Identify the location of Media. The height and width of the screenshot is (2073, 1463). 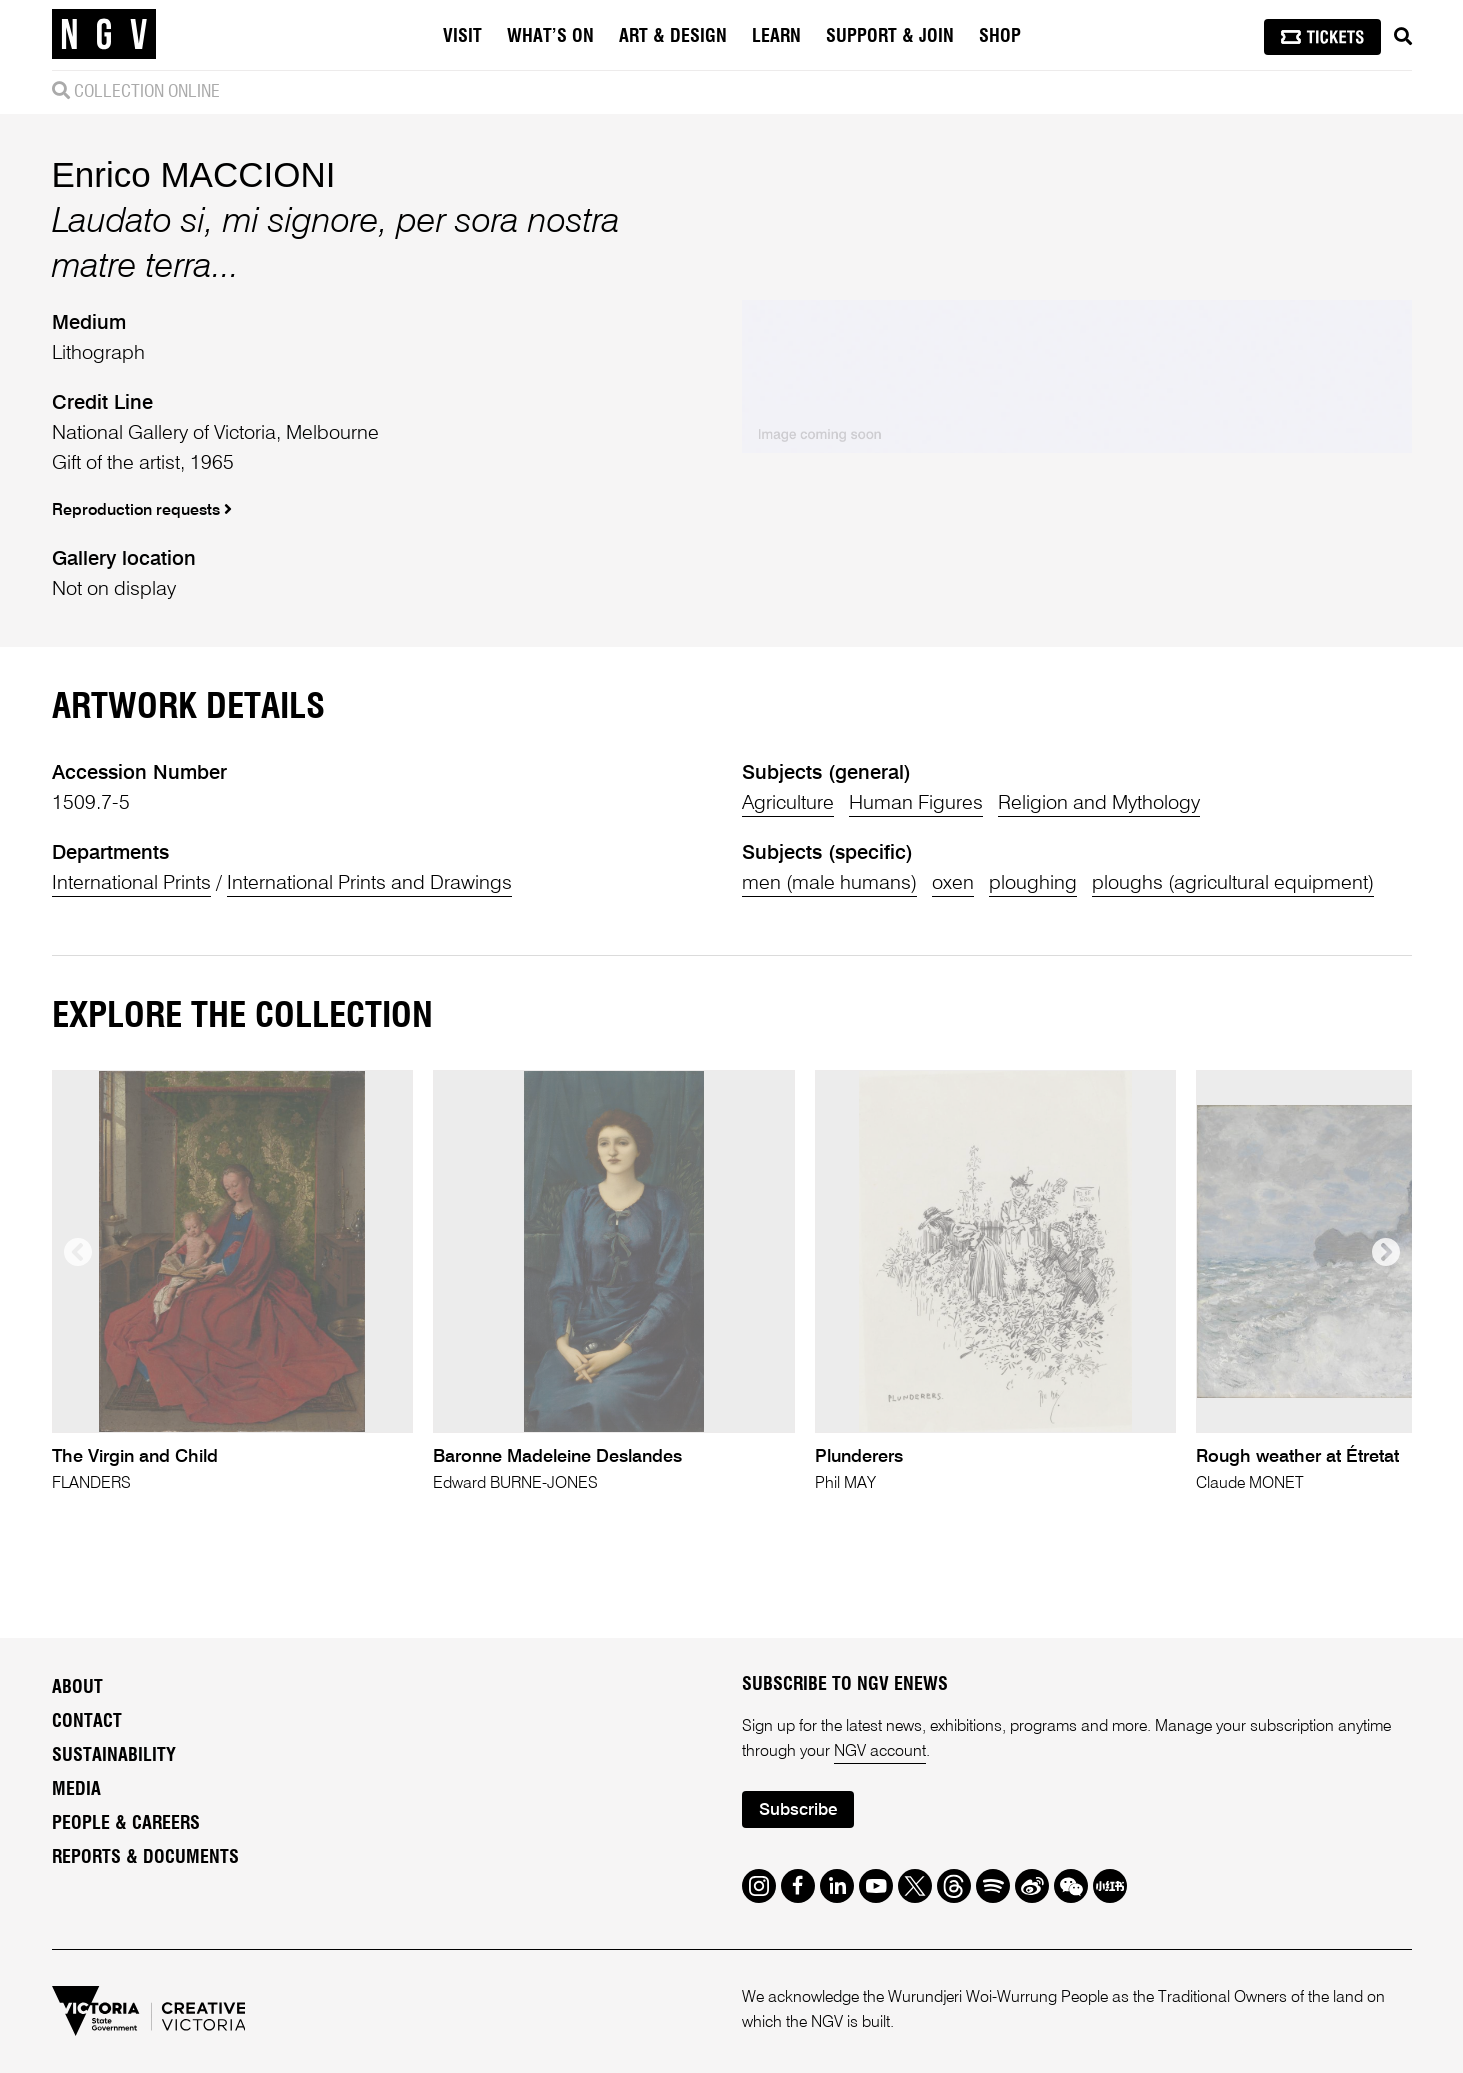
(76, 1790).